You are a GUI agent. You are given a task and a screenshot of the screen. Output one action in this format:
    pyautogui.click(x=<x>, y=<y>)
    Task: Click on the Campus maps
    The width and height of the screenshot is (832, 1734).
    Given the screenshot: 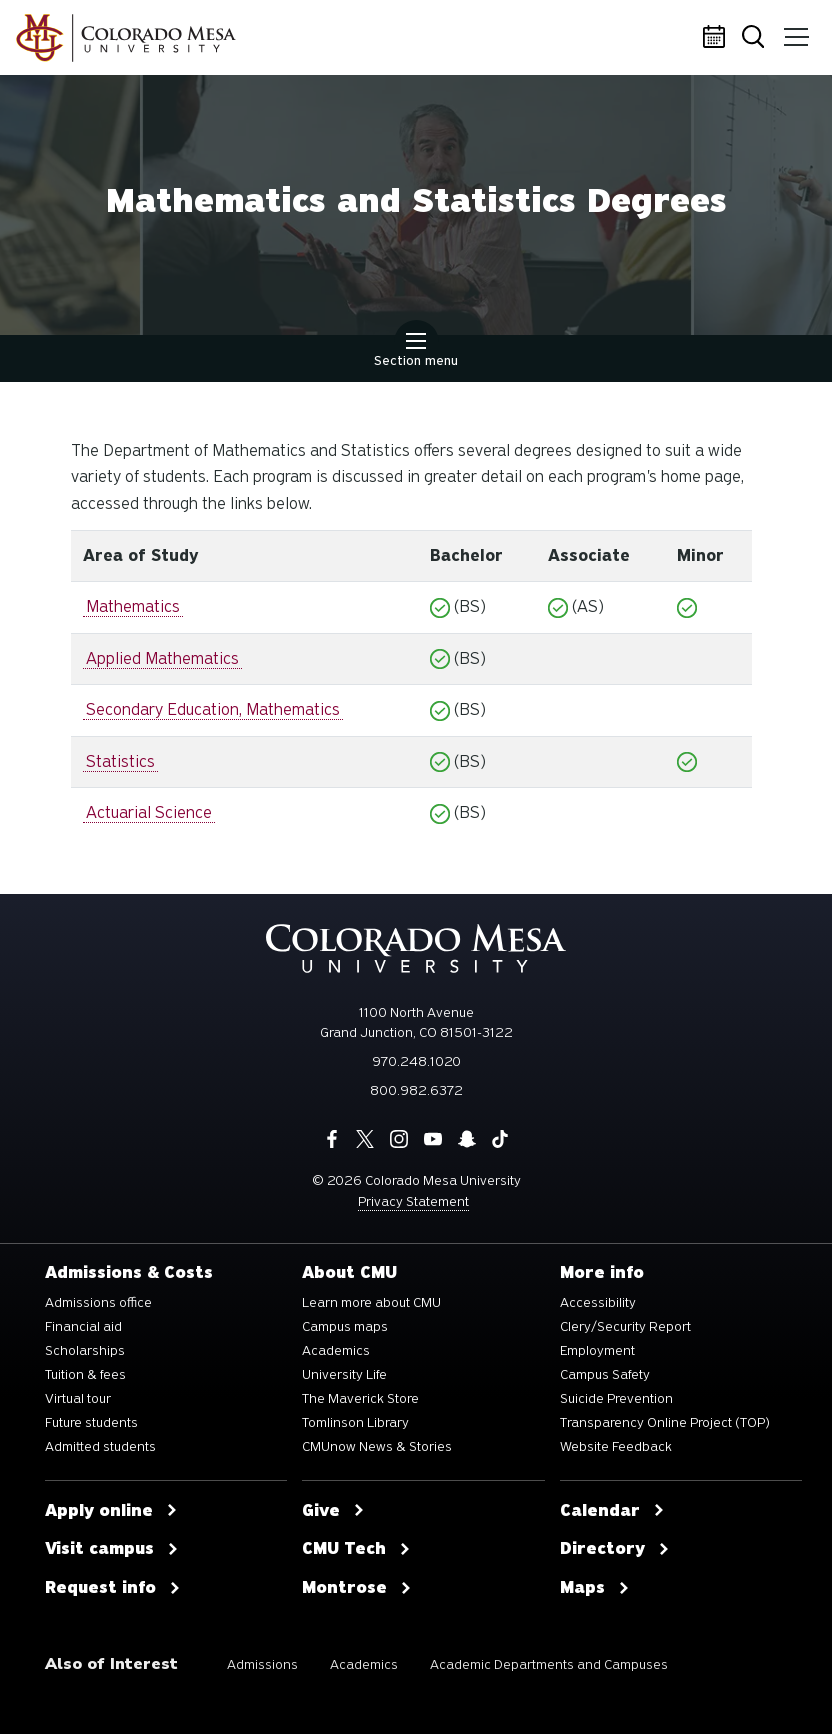 What is the action you would take?
    pyautogui.click(x=345, y=1327)
    